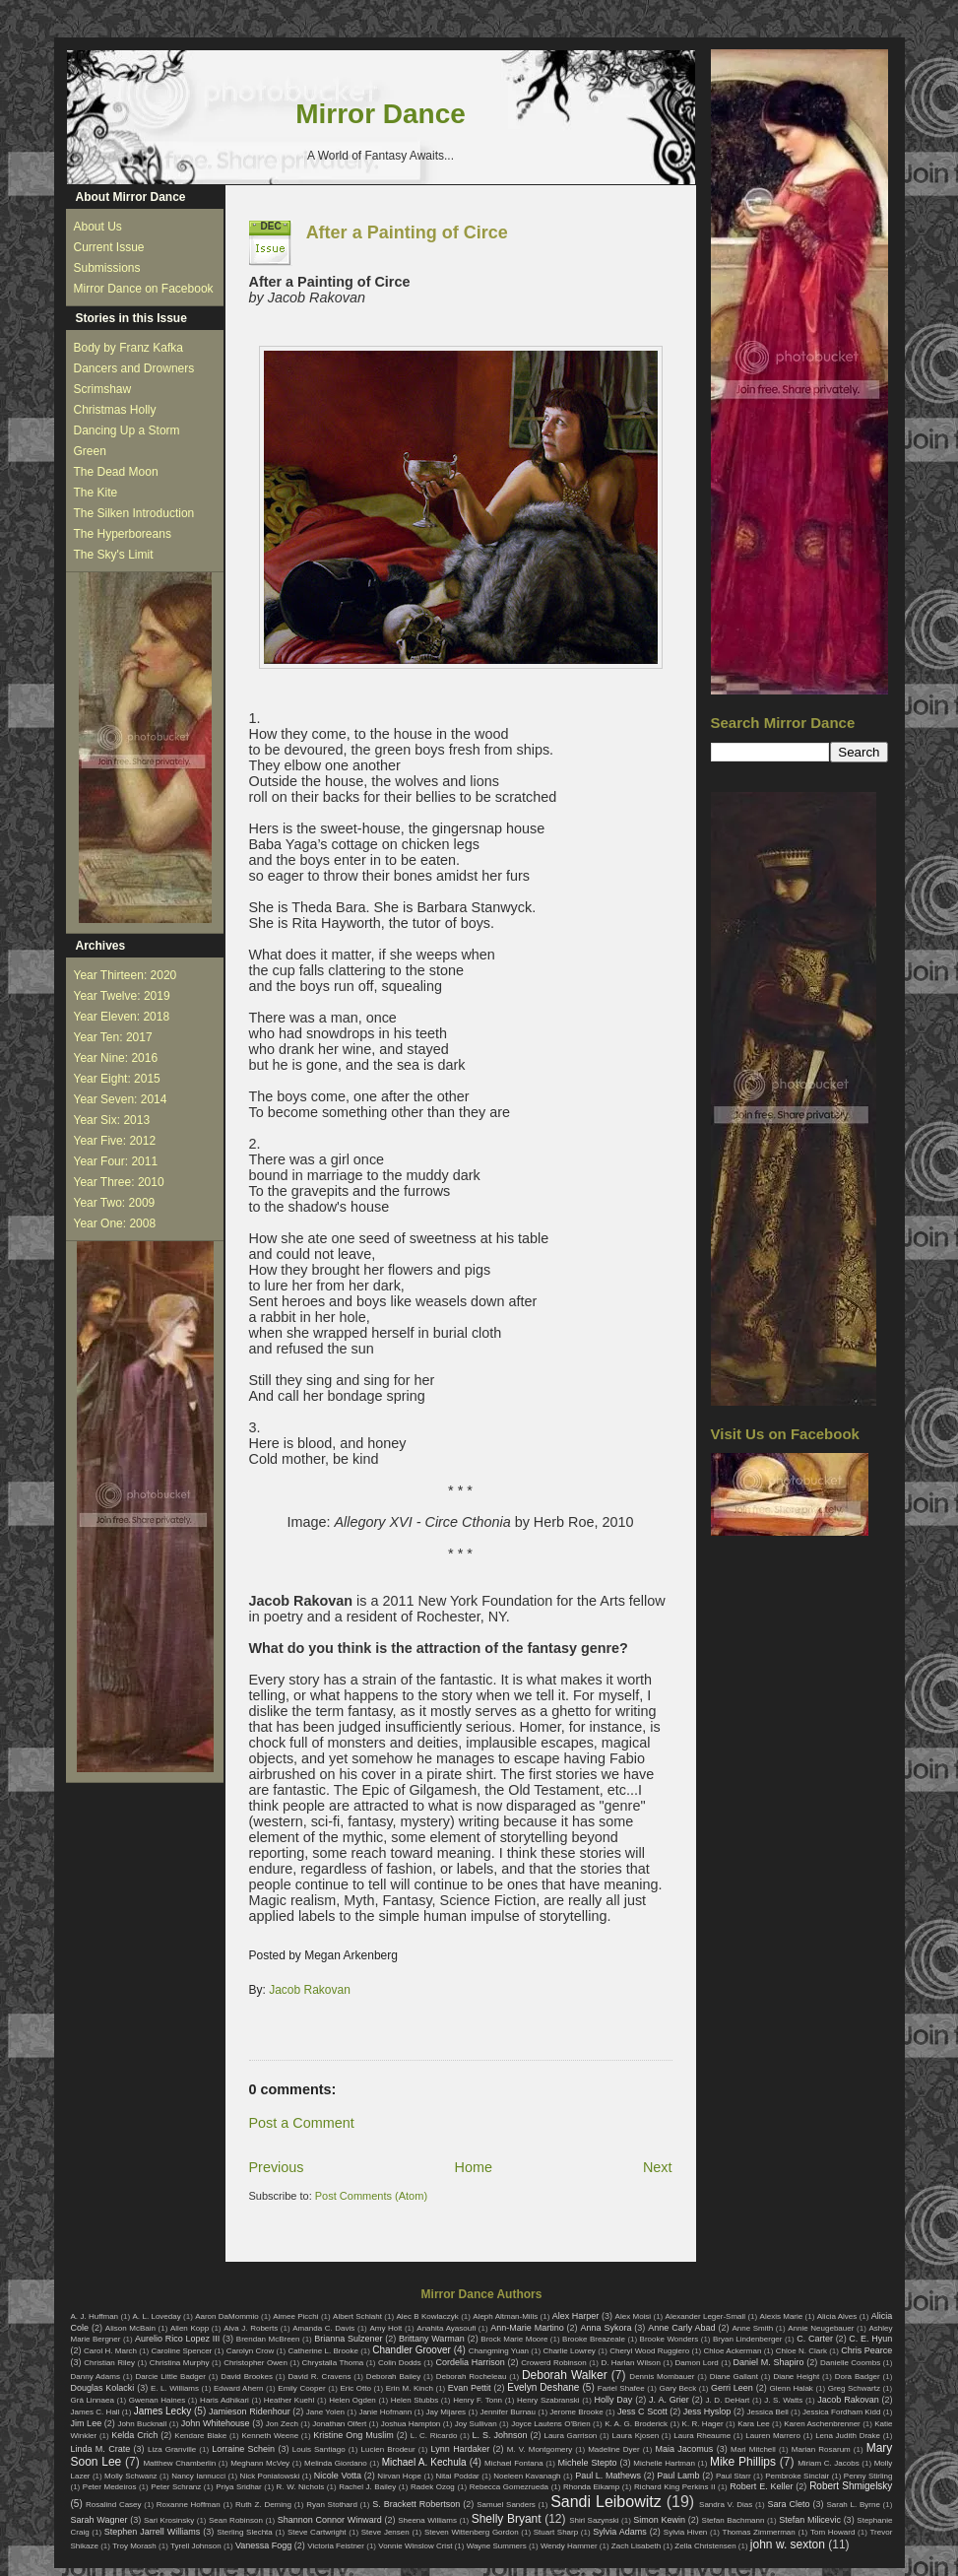 This screenshot has height=2576, width=958. What do you see at coordinates (157, 2316) in the screenshot?
I see `A. L. Loveday` at bounding box center [157, 2316].